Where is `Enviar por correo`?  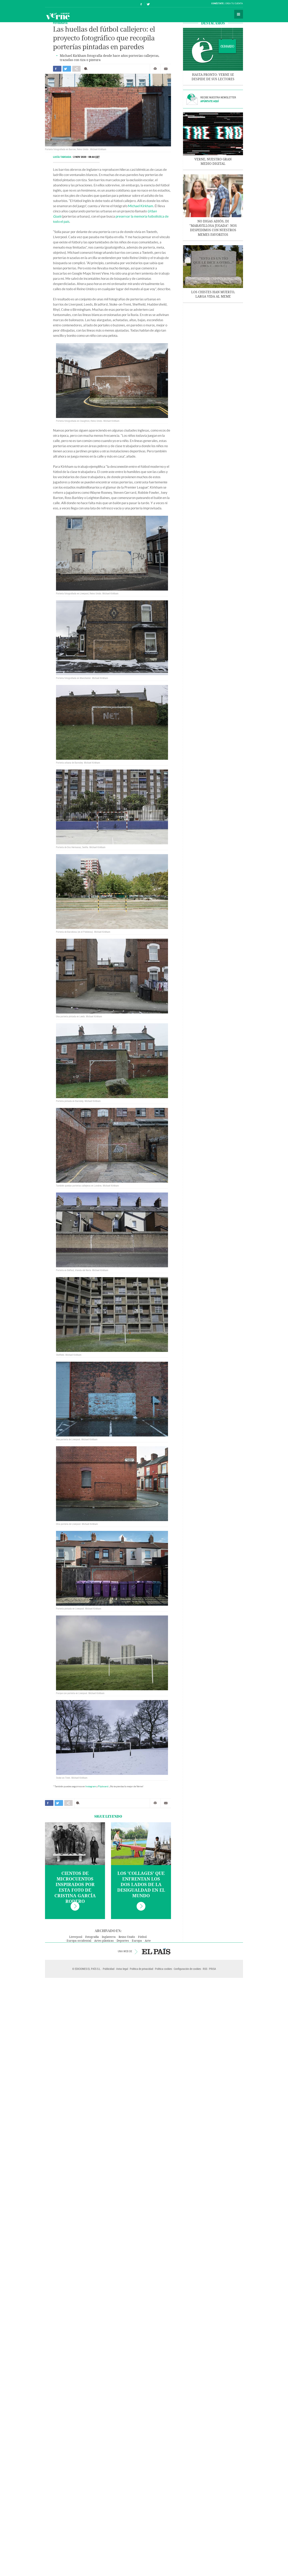 Enviar por correo is located at coordinates (166, 68).